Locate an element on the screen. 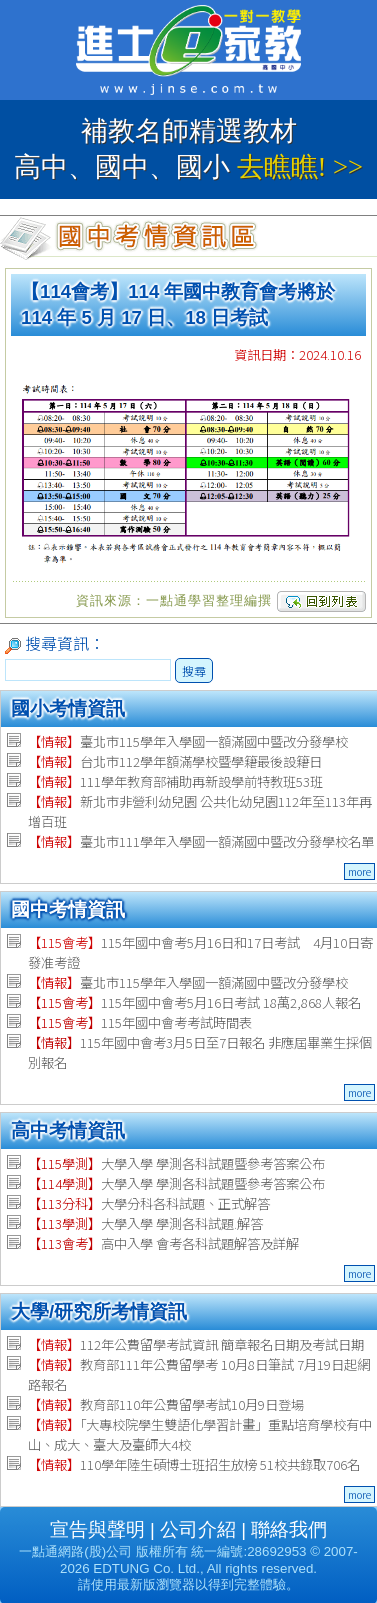  大學/研究所考情資訊 is located at coordinates (99, 1311).